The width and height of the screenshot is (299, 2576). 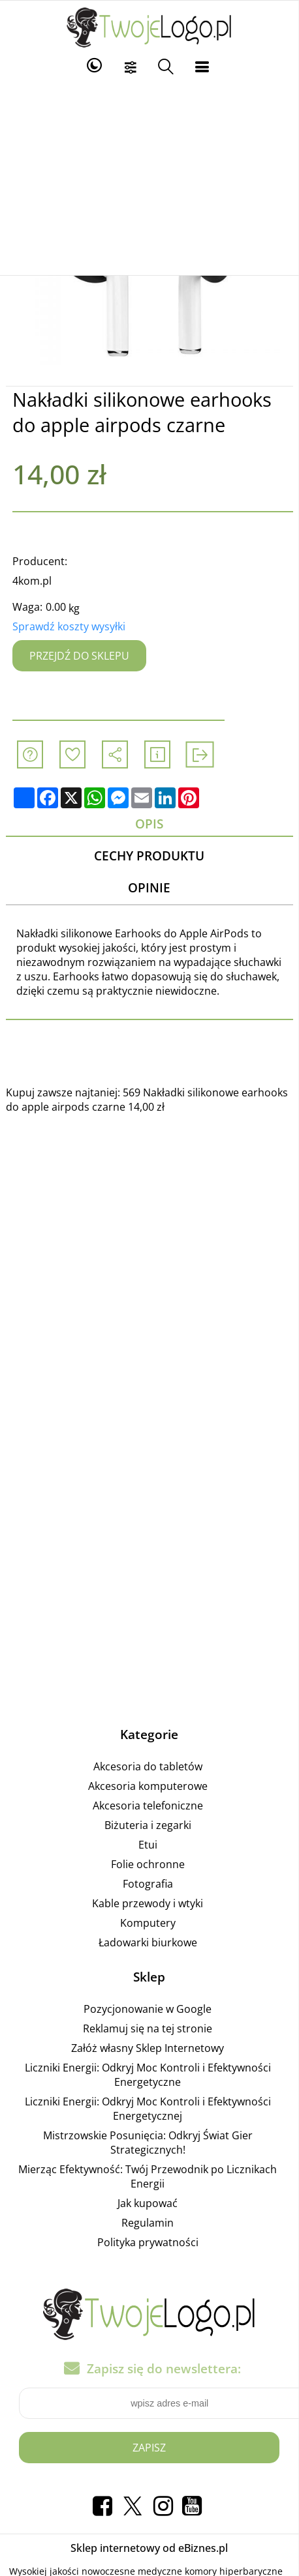 What do you see at coordinates (68, 626) in the screenshot?
I see `Sprawdź koszty wysyłki` at bounding box center [68, 626].